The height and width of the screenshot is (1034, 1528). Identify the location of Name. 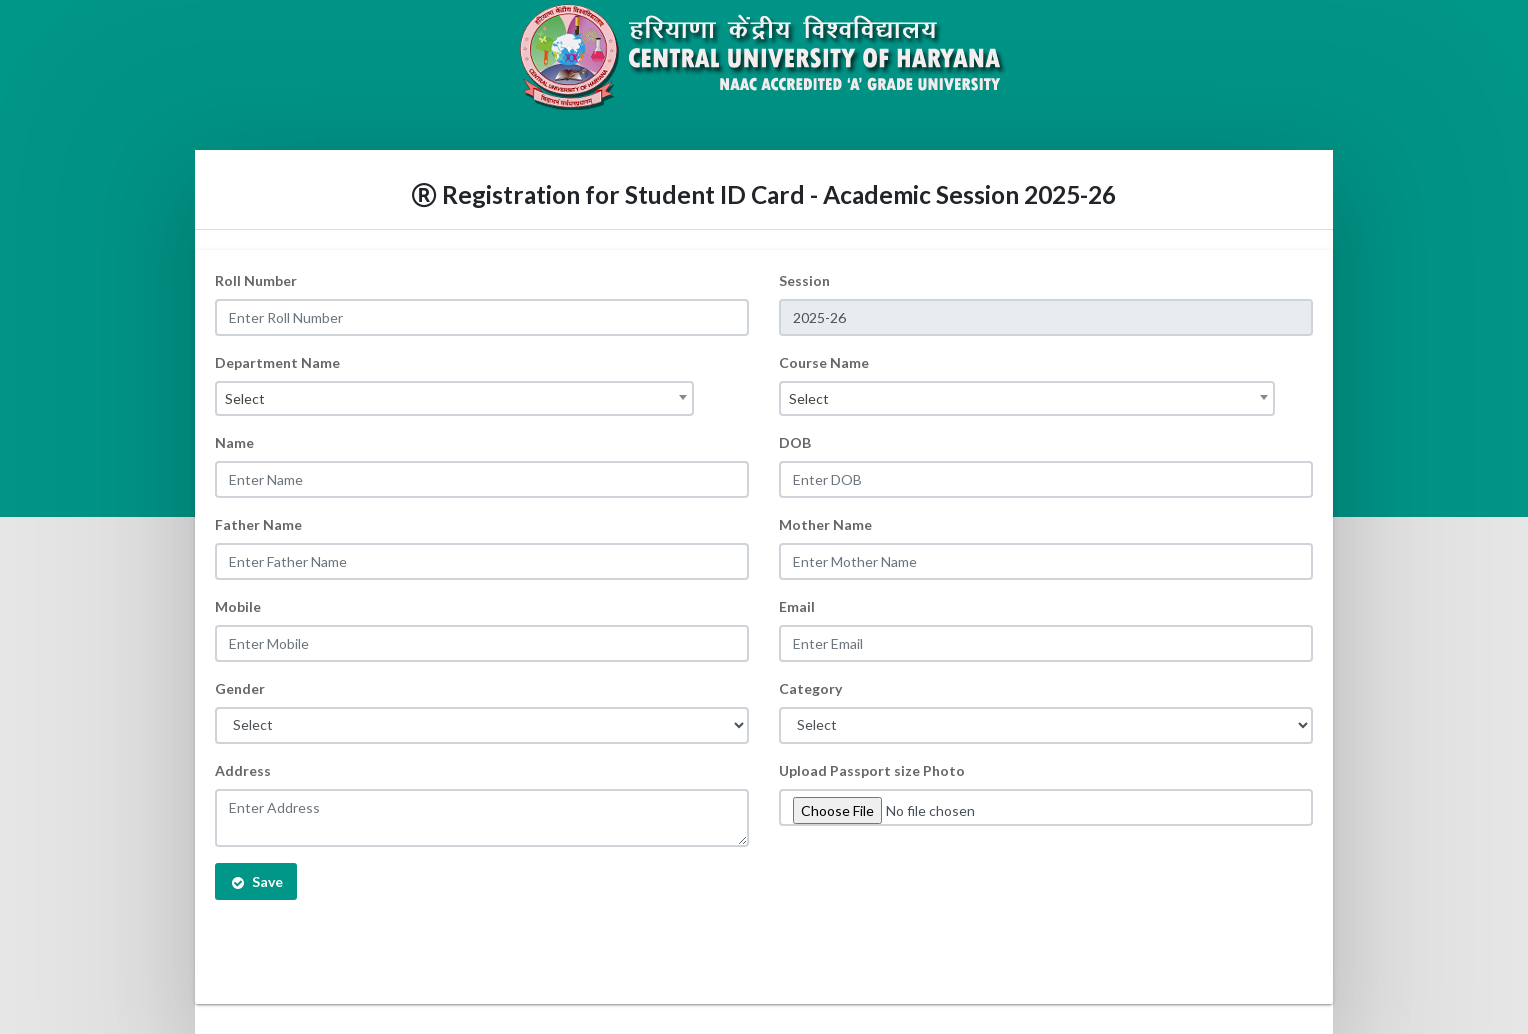
(234, 442).